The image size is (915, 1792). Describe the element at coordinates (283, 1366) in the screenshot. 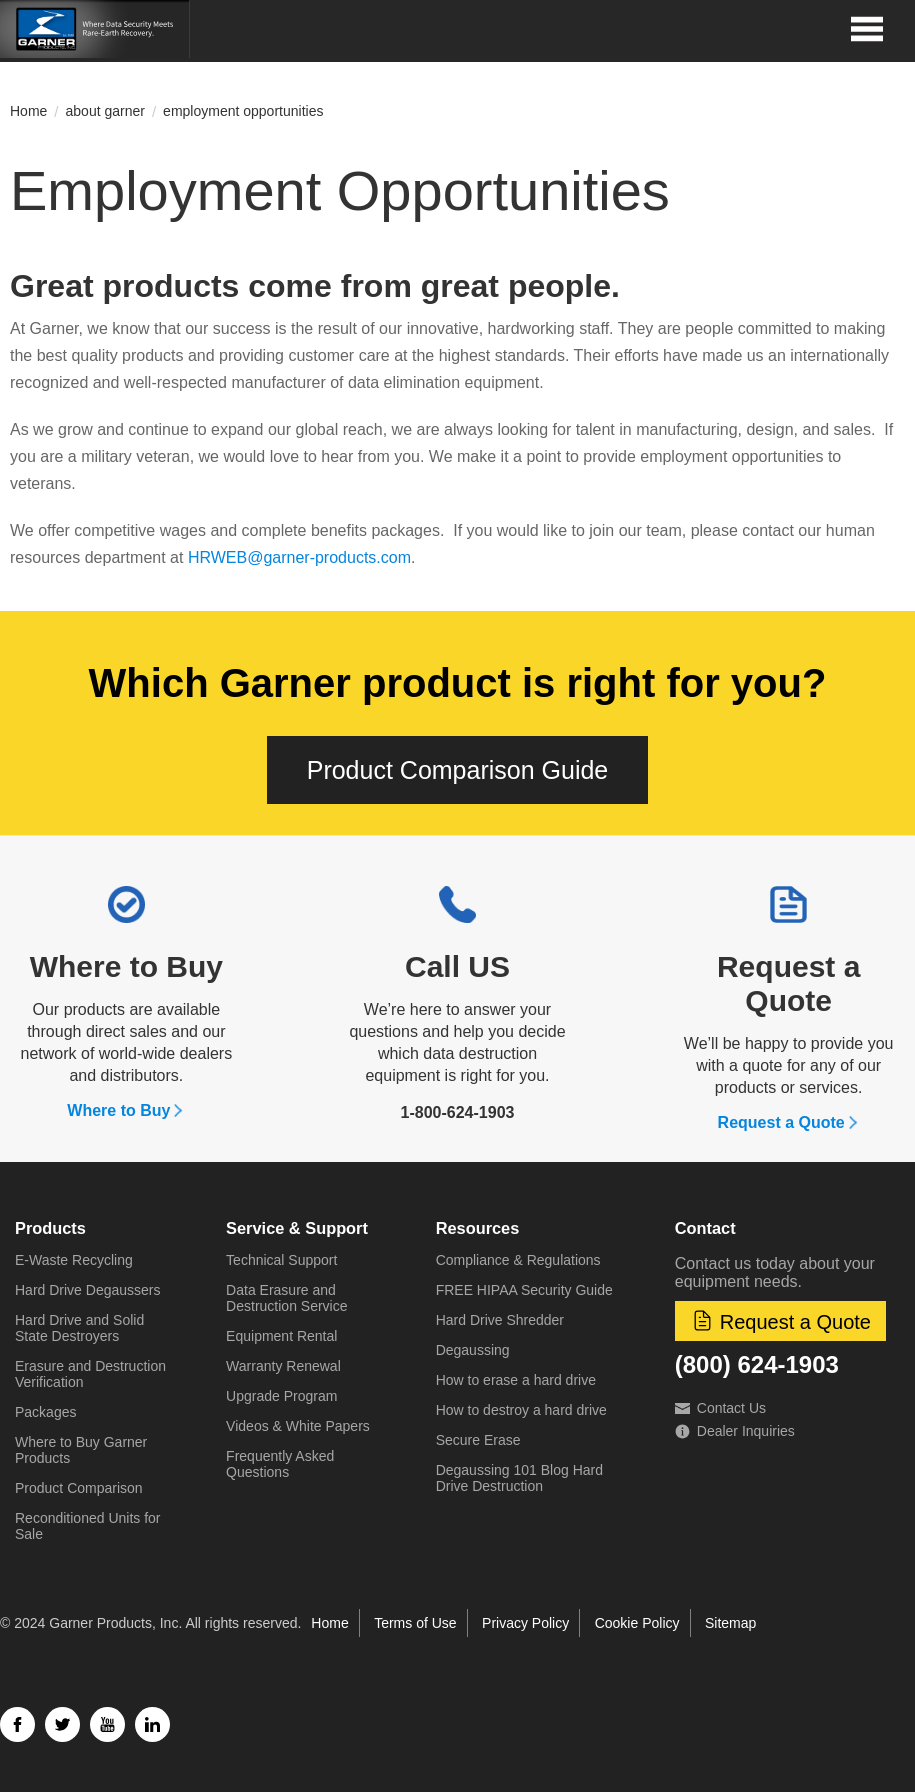

I see `Warranty Renewal` at that location.